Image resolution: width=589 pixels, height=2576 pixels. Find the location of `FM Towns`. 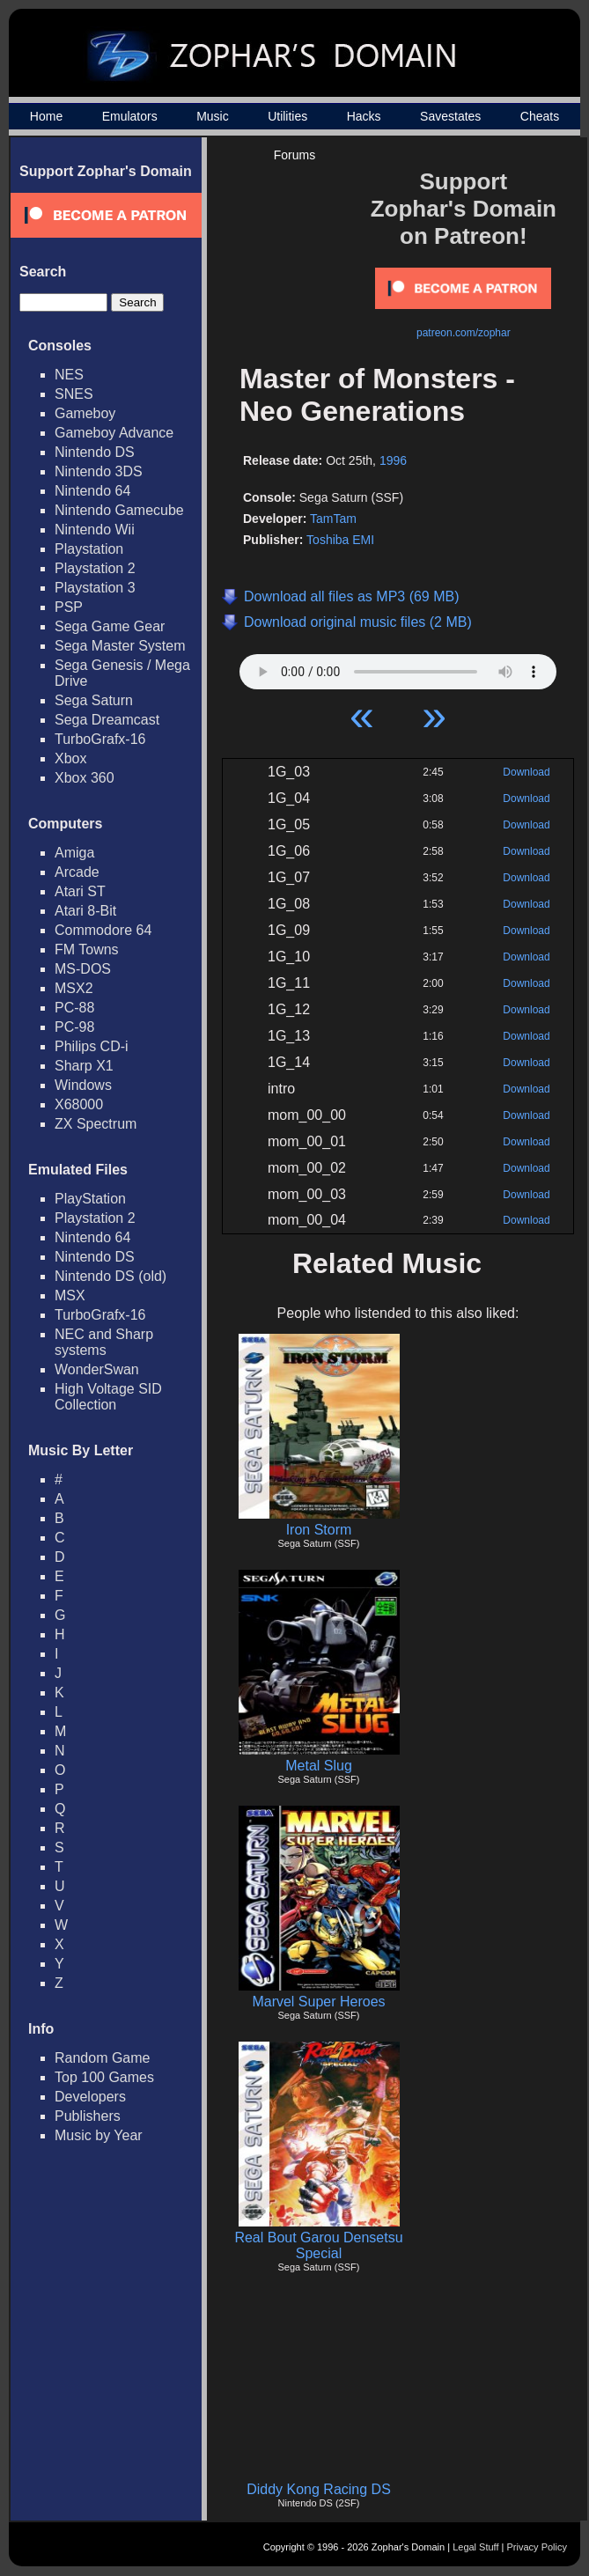

FM Towns is located at coordinates (87, 949).